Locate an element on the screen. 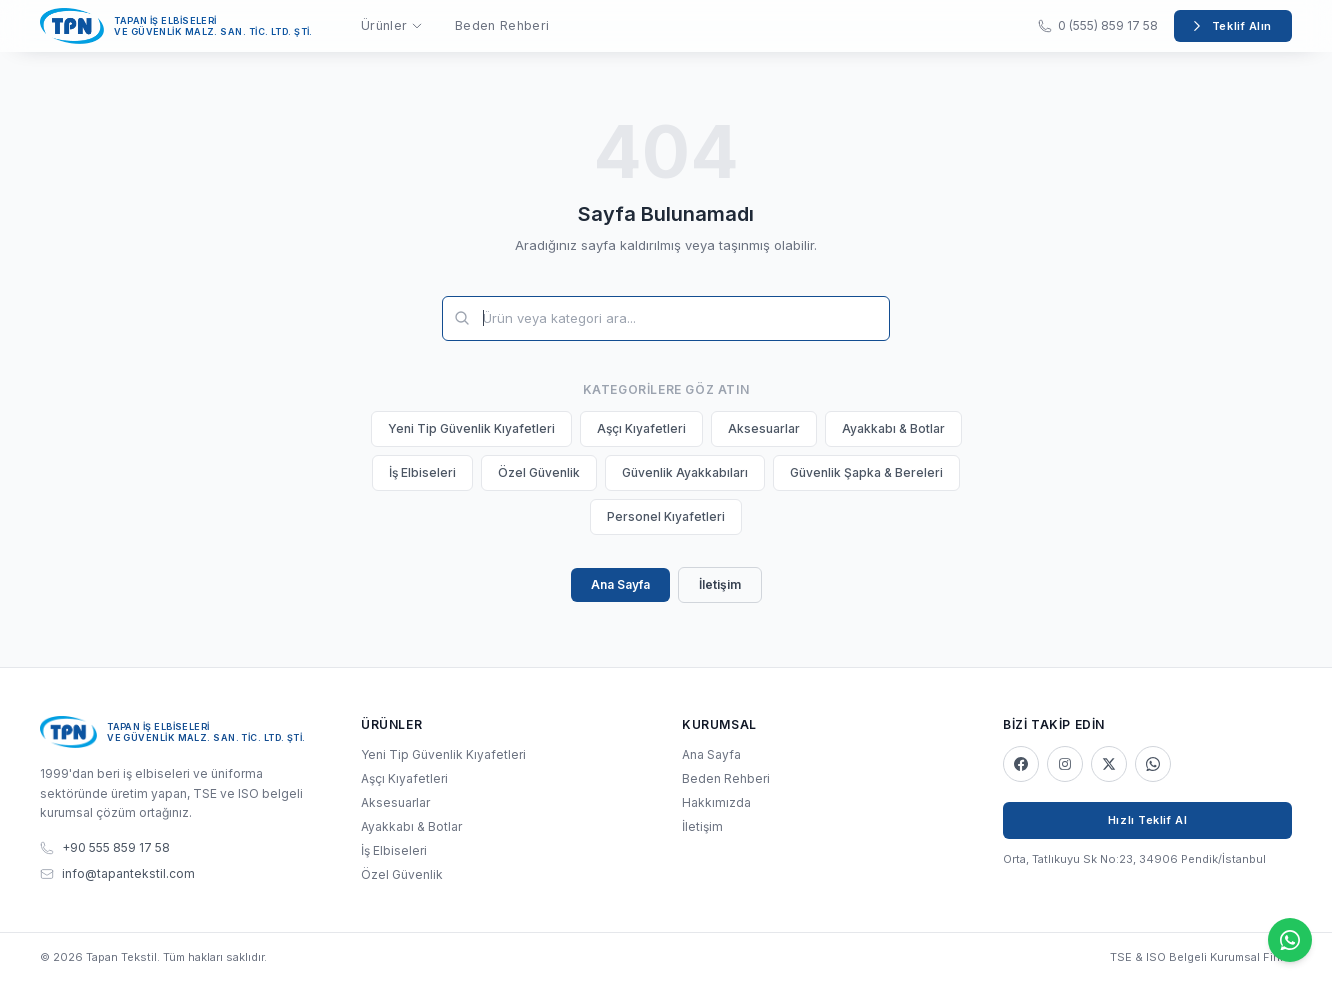  info@tapantekstil.com is located at coordinates (117, 873).